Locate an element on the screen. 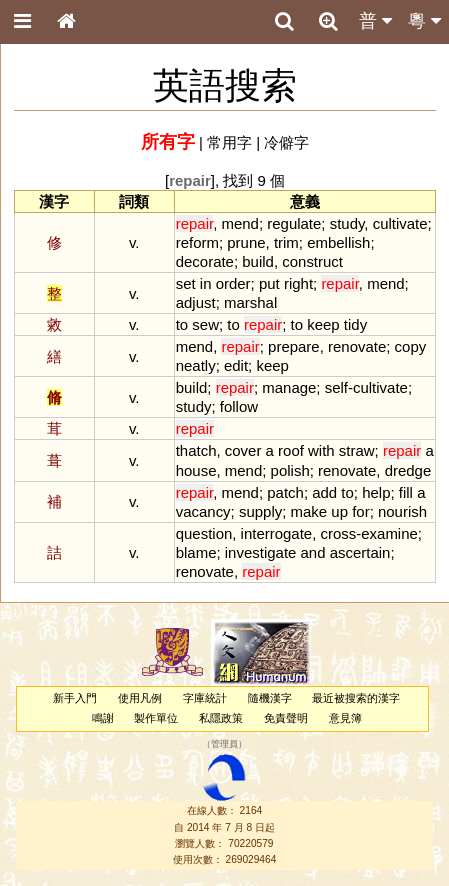  製作單位 is located at coordinates (156, 718).